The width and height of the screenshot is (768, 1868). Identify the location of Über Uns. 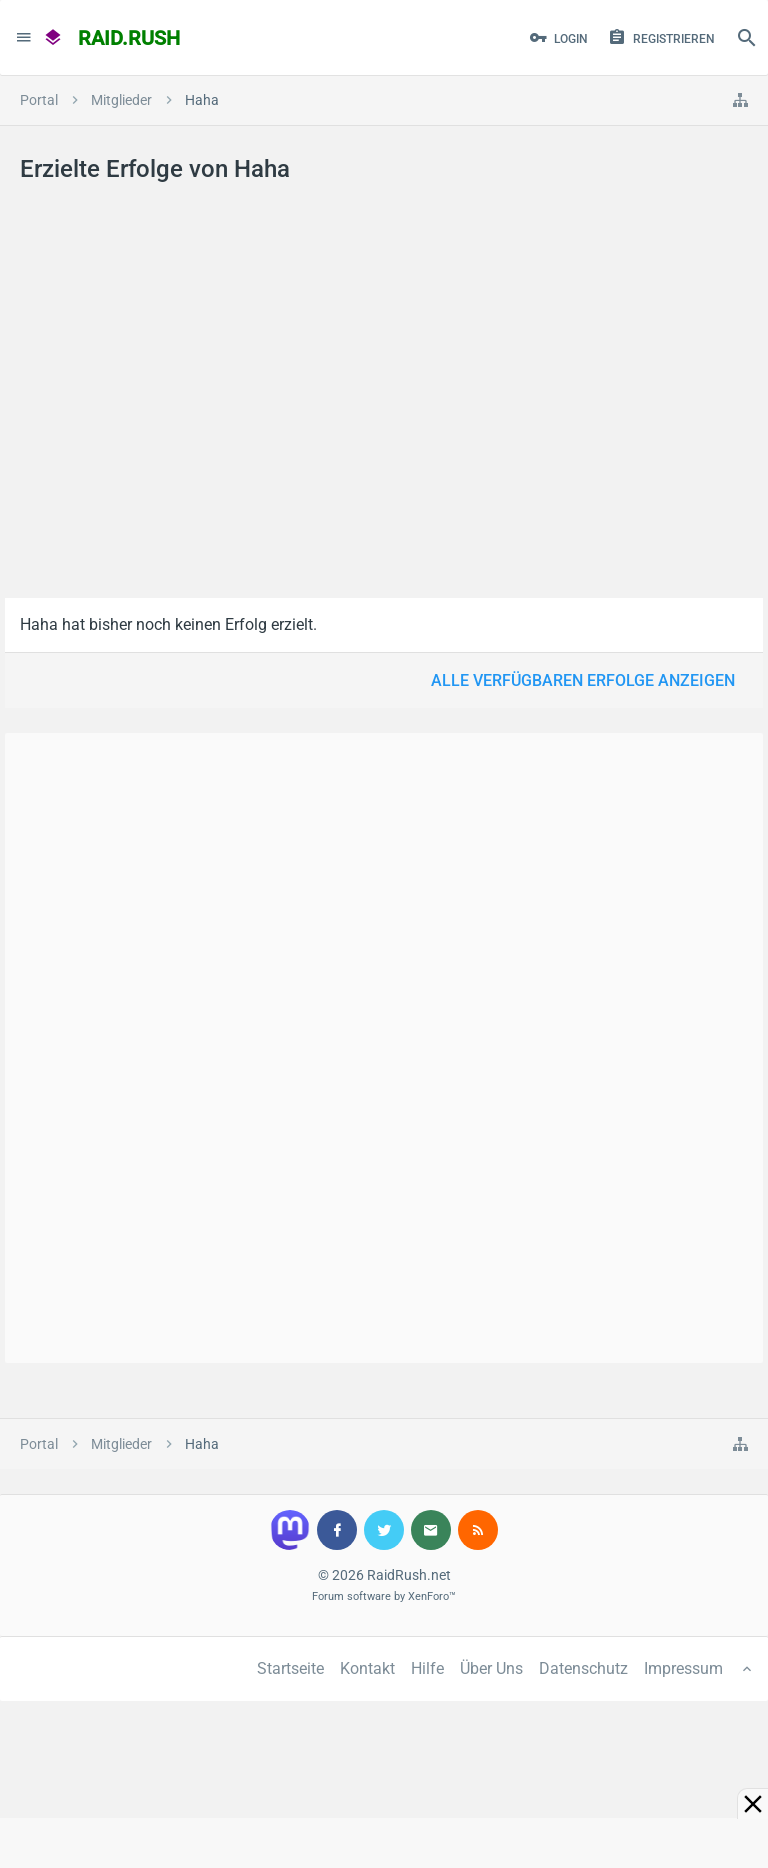
(491, 1668).